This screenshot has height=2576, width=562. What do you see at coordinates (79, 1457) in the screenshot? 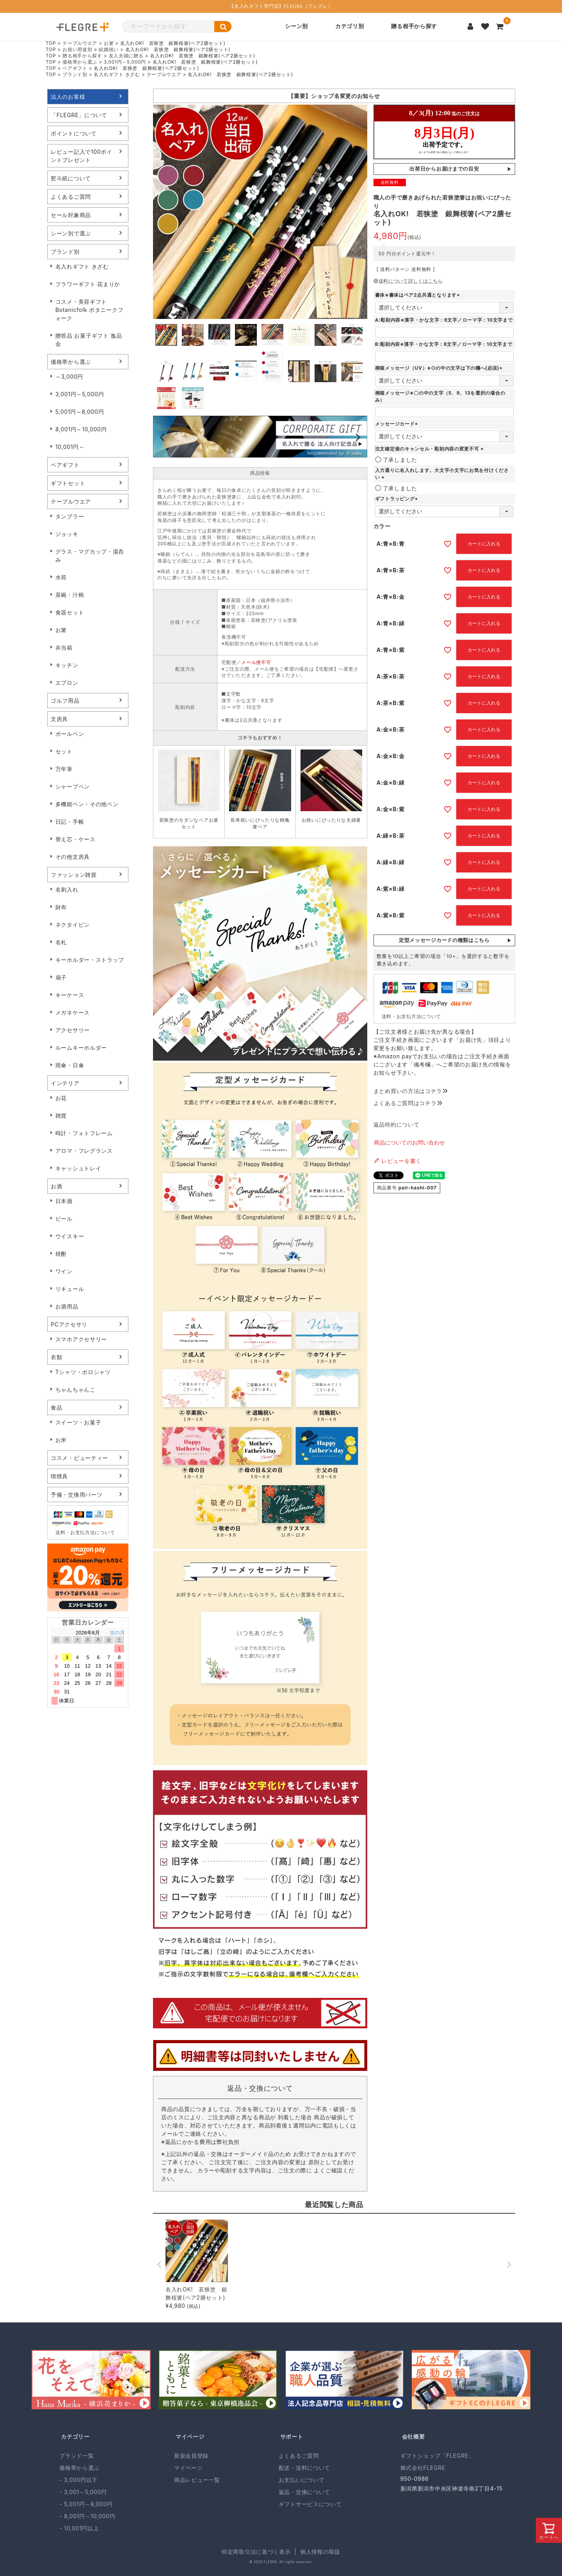
I see `コスメ・ビューティー` at bounding box center [79, 1457].